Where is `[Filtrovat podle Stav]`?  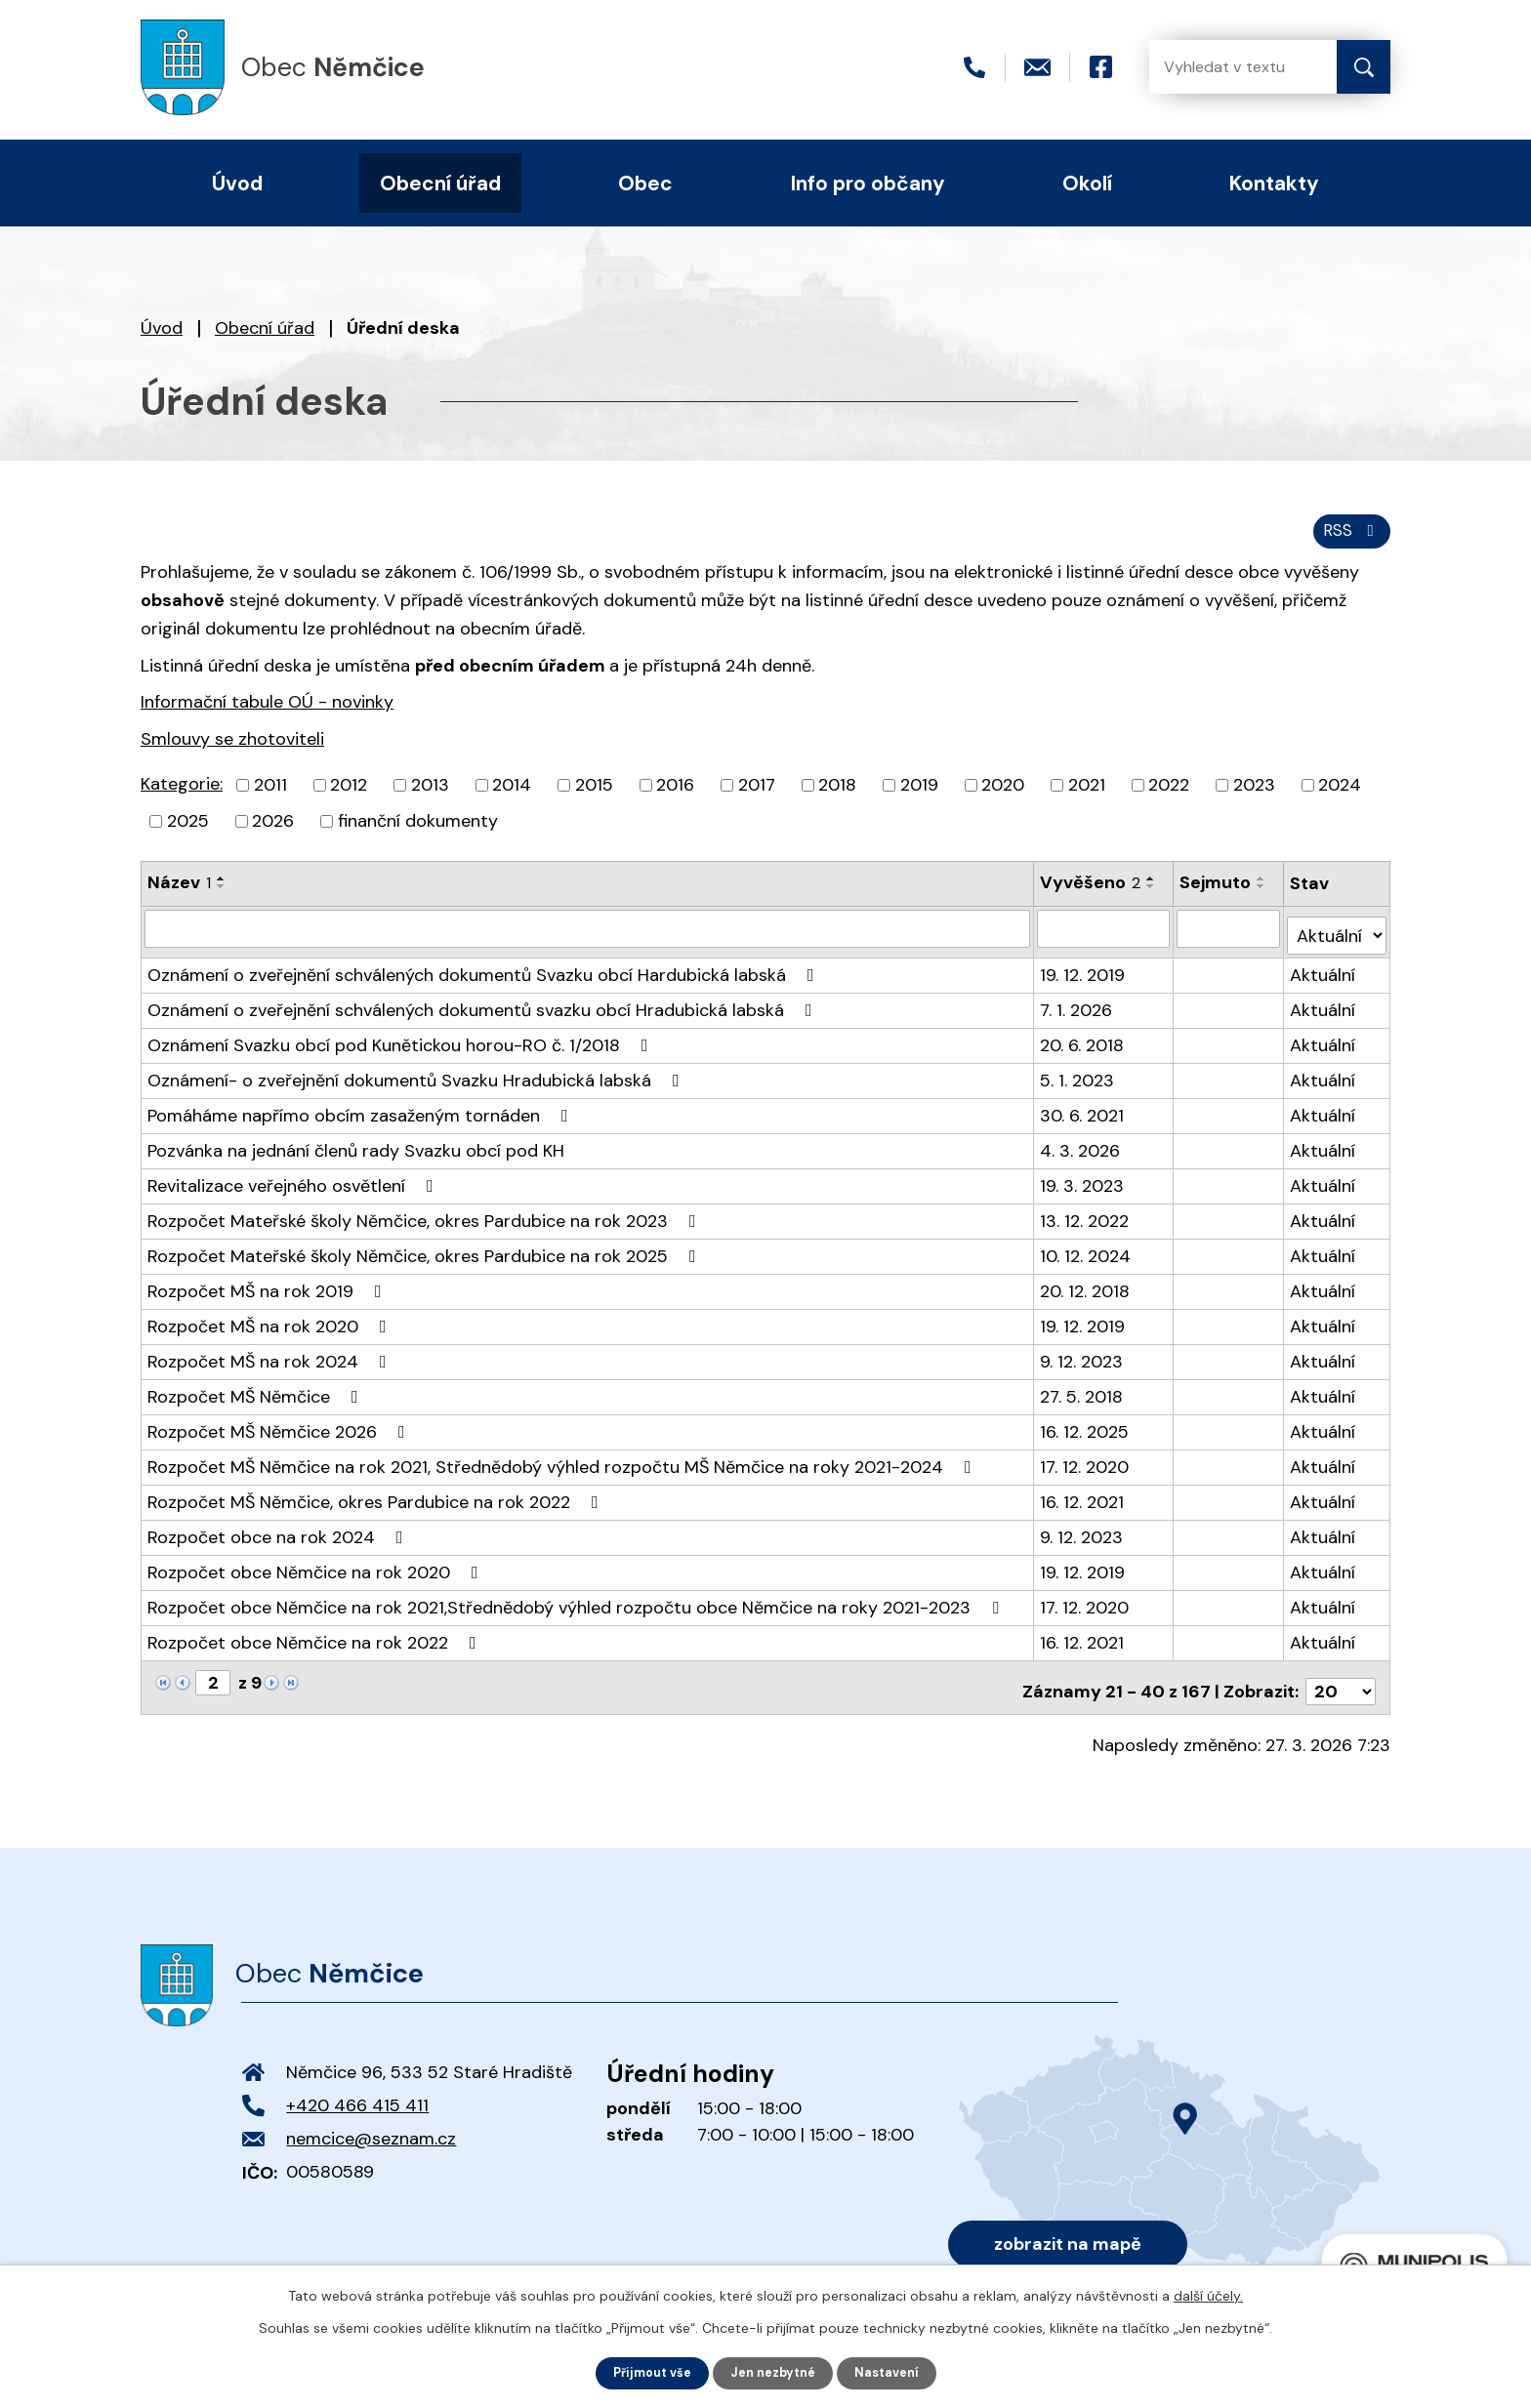
[Filtrovat podle Stav] is located at coordinates (1337, 937).